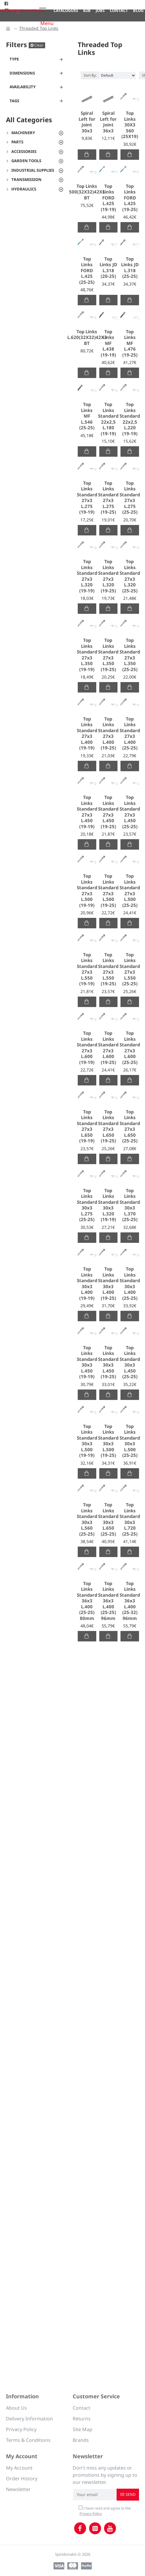 The image size is (145, 2576). What do you see at coordinates (130, 654) in the screenshot?
I see `Top Links Standard 27x3 L.350 (25-25)` at bounding box center [130, 654].